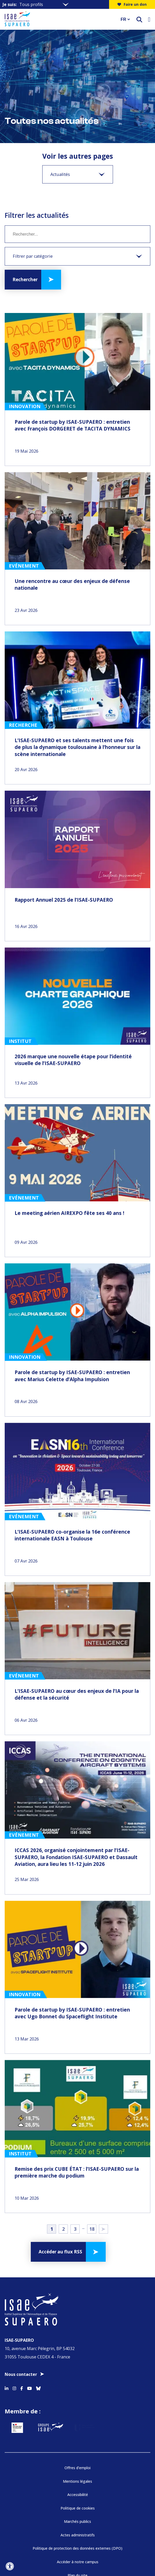 The image size is (155, 2576). Describe the element at coordinates (10, 2566) in the screenshot. I see `[Ouvrir l'outil d'accessibilité]` at that location.